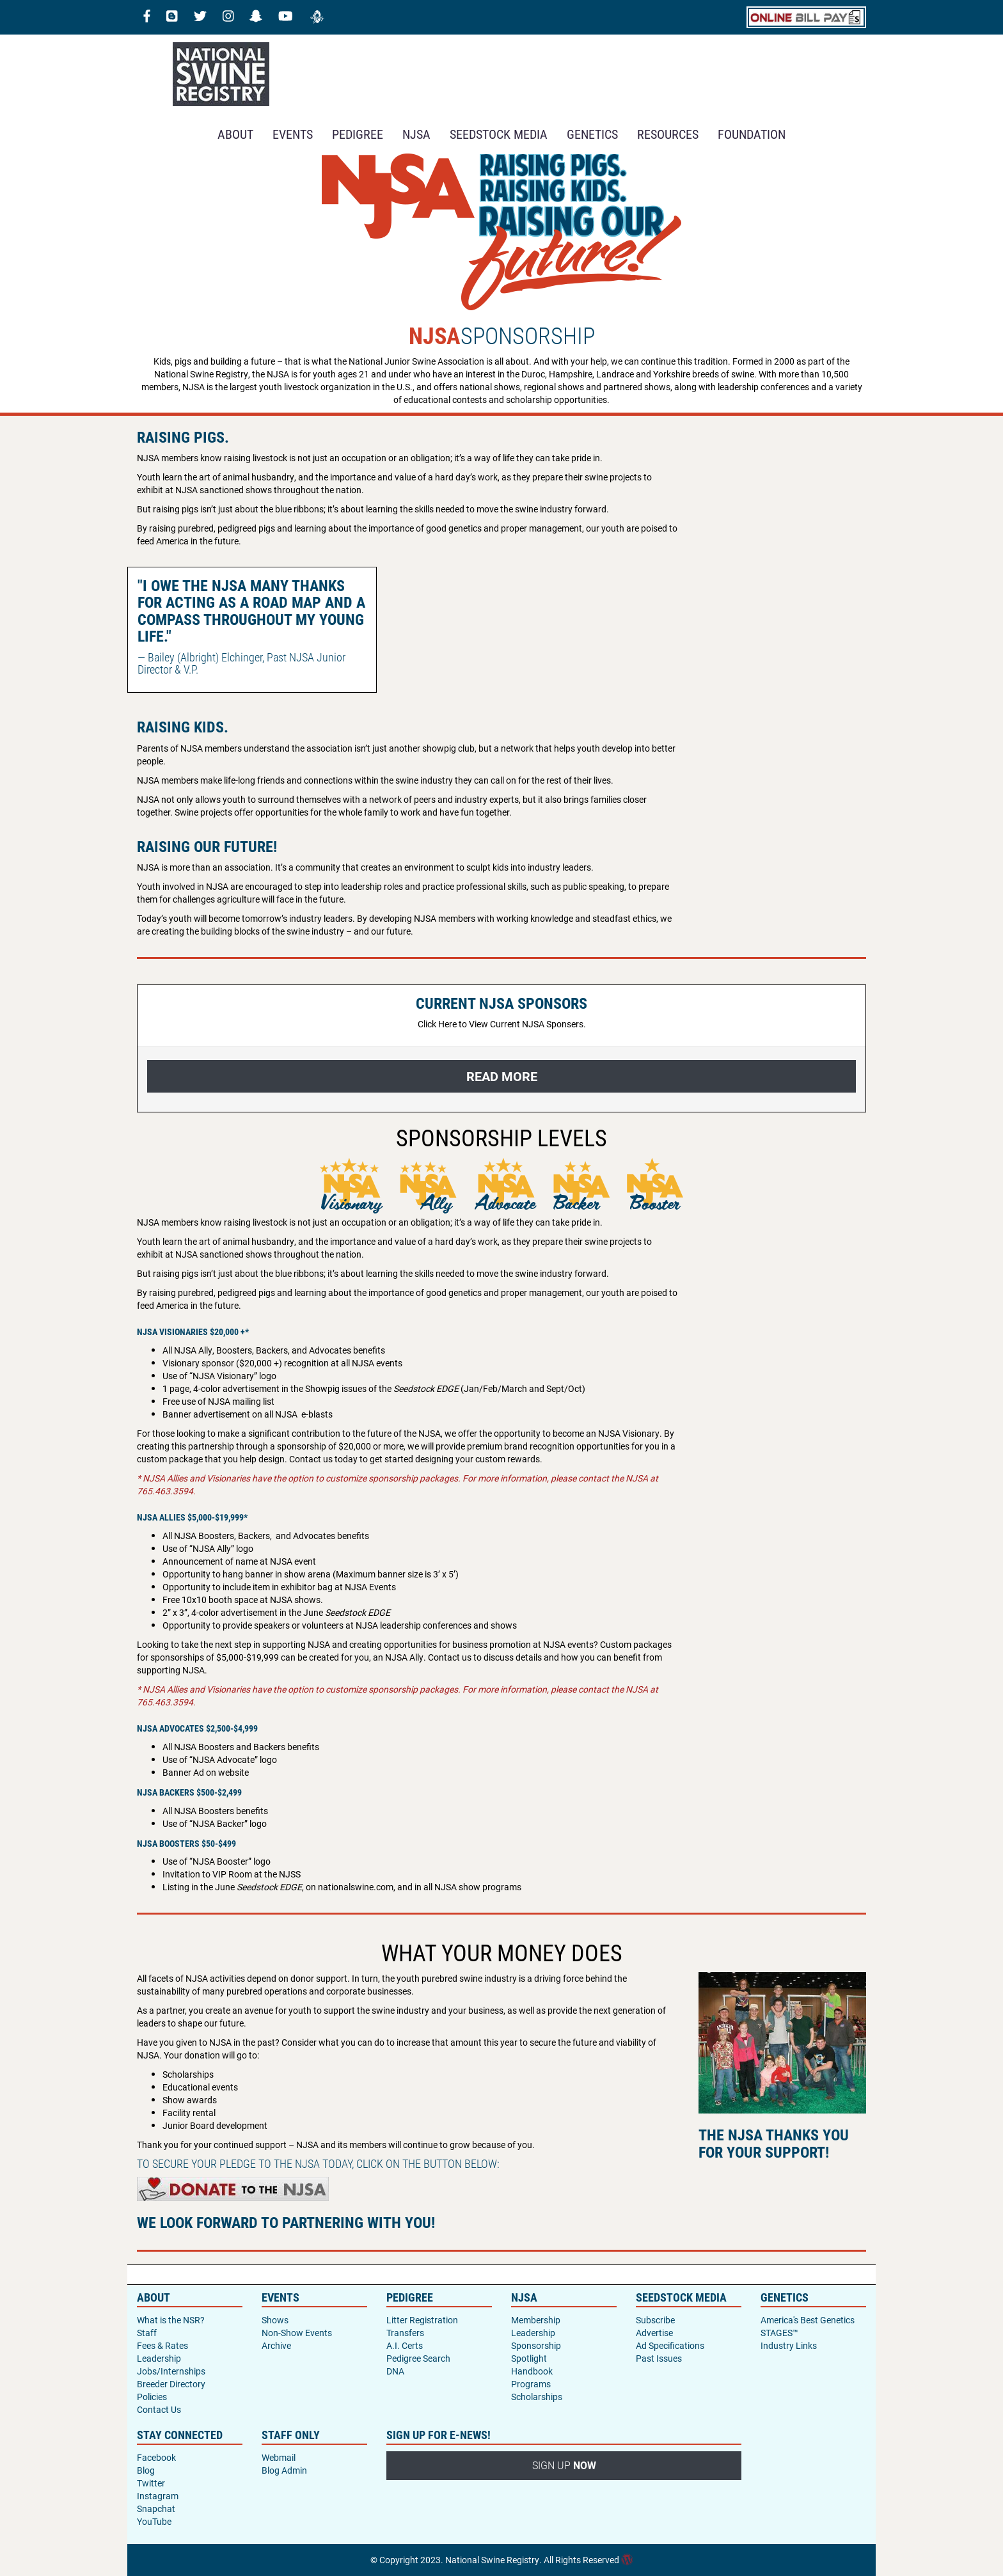  What do you see at coordinates (395, 2371) in the screenshot?
I see `DNA` at bounding box center [395, 2371].